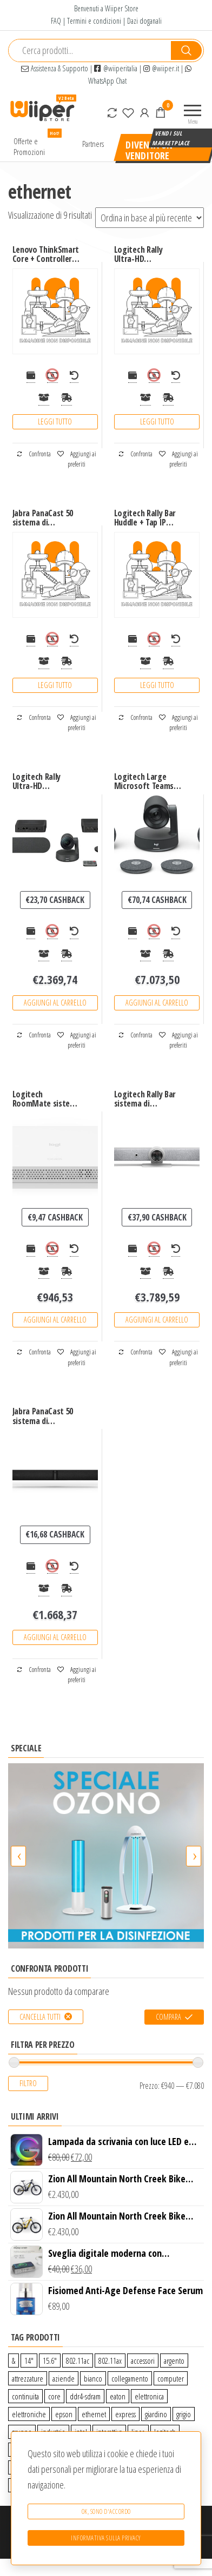 The width and height of the screenshot is (212, 2576). What do you see at coordinates (129, 2378) in the screenshot?
I see `collegamento [collegamento (9 prodotti)]` at bounding box center [129, 2378].